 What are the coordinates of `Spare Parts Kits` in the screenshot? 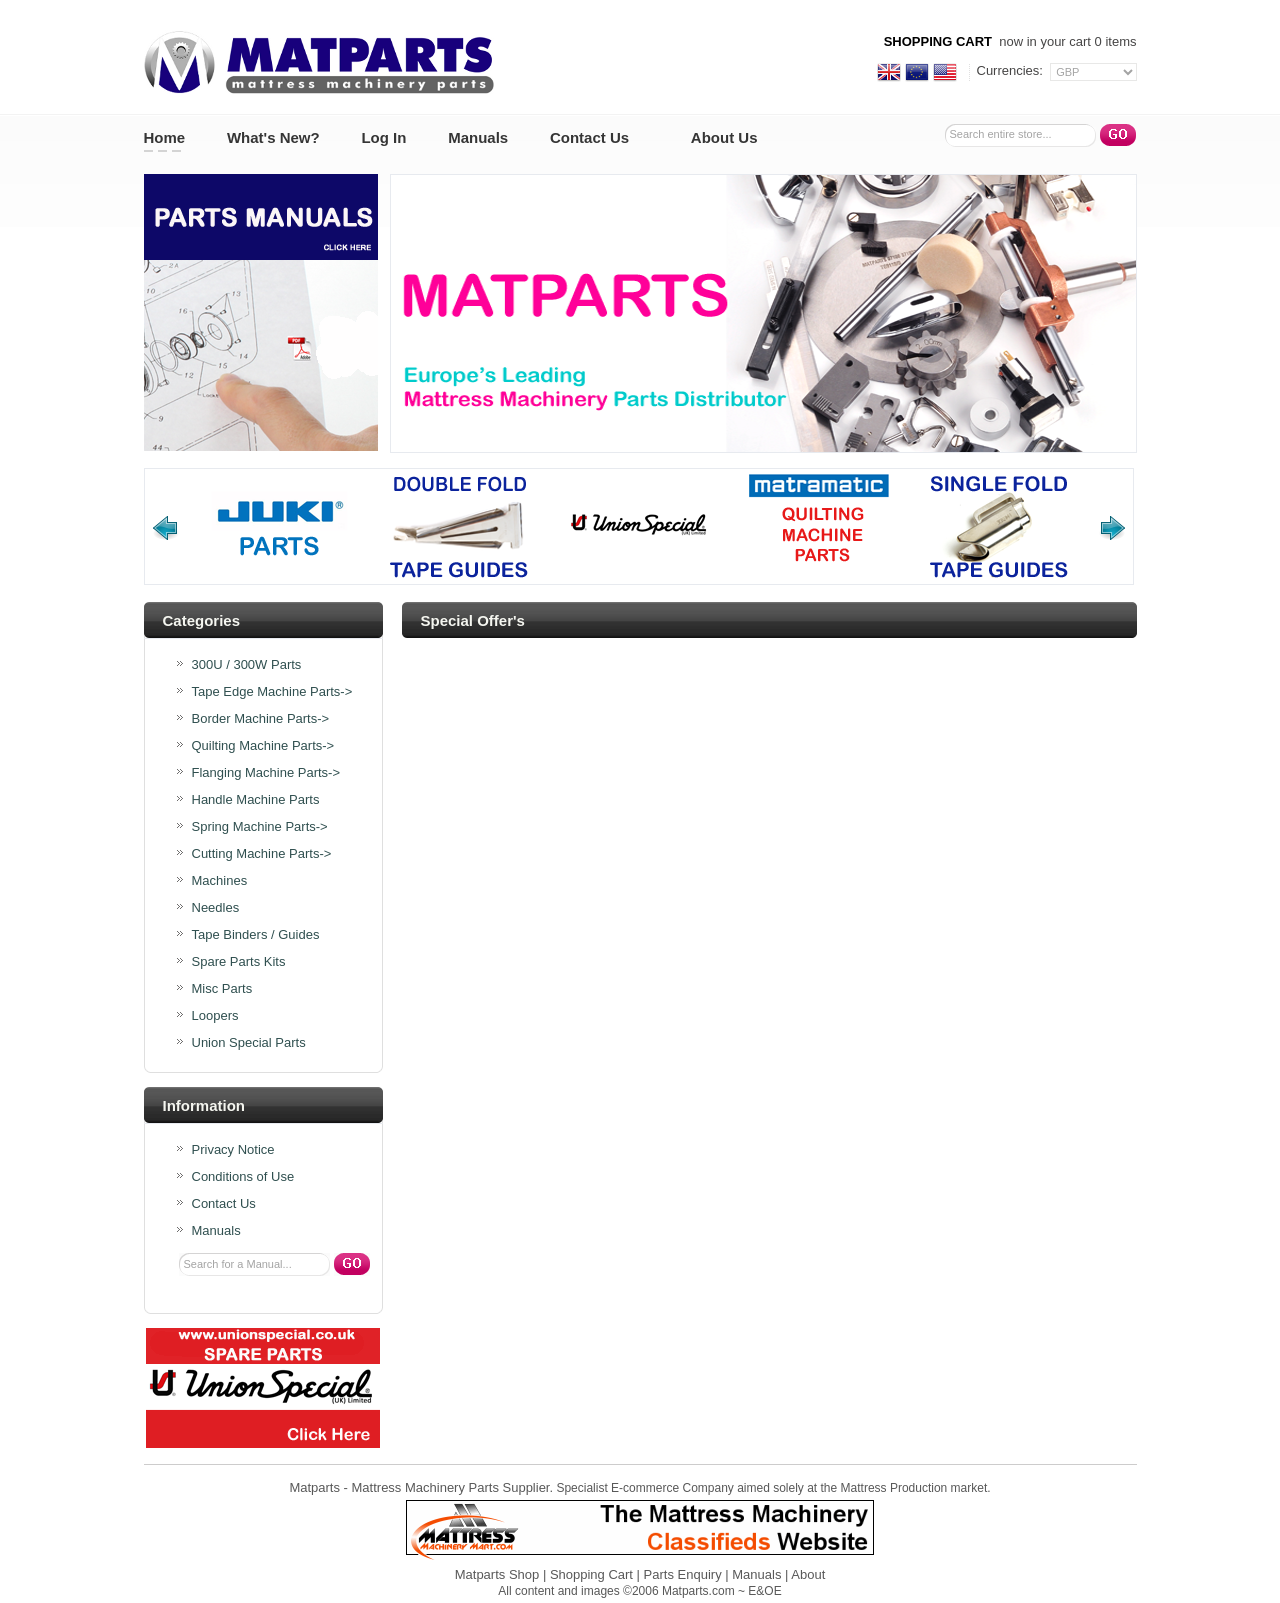 It's located at (239, 962).